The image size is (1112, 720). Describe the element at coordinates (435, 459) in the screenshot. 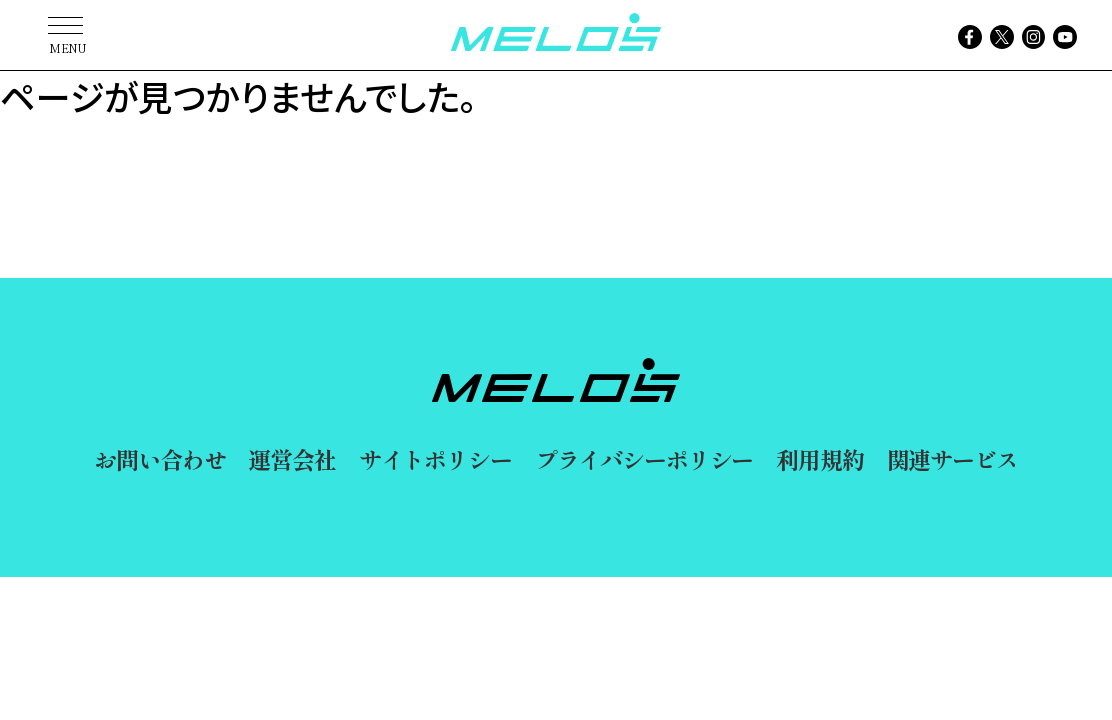

I see `サイトポリシー` at that location.